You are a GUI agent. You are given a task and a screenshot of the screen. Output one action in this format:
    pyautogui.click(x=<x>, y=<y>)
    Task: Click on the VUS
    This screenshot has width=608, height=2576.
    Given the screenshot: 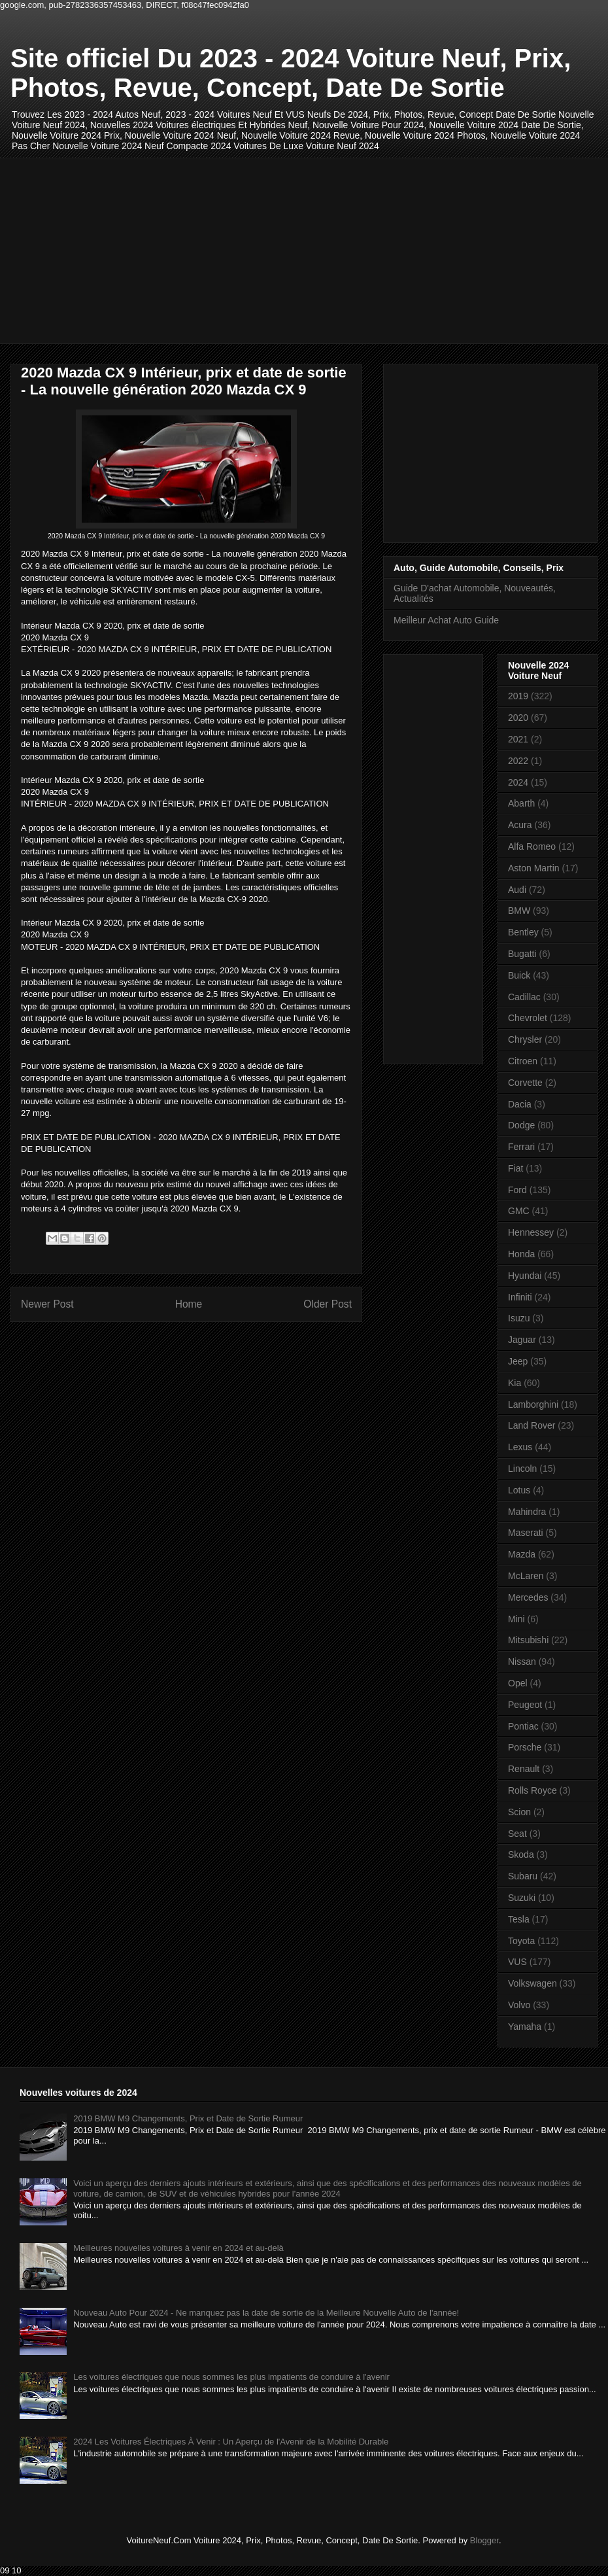 What is the action you would take?
    pyautogui.click(x=517, y=1962)
    